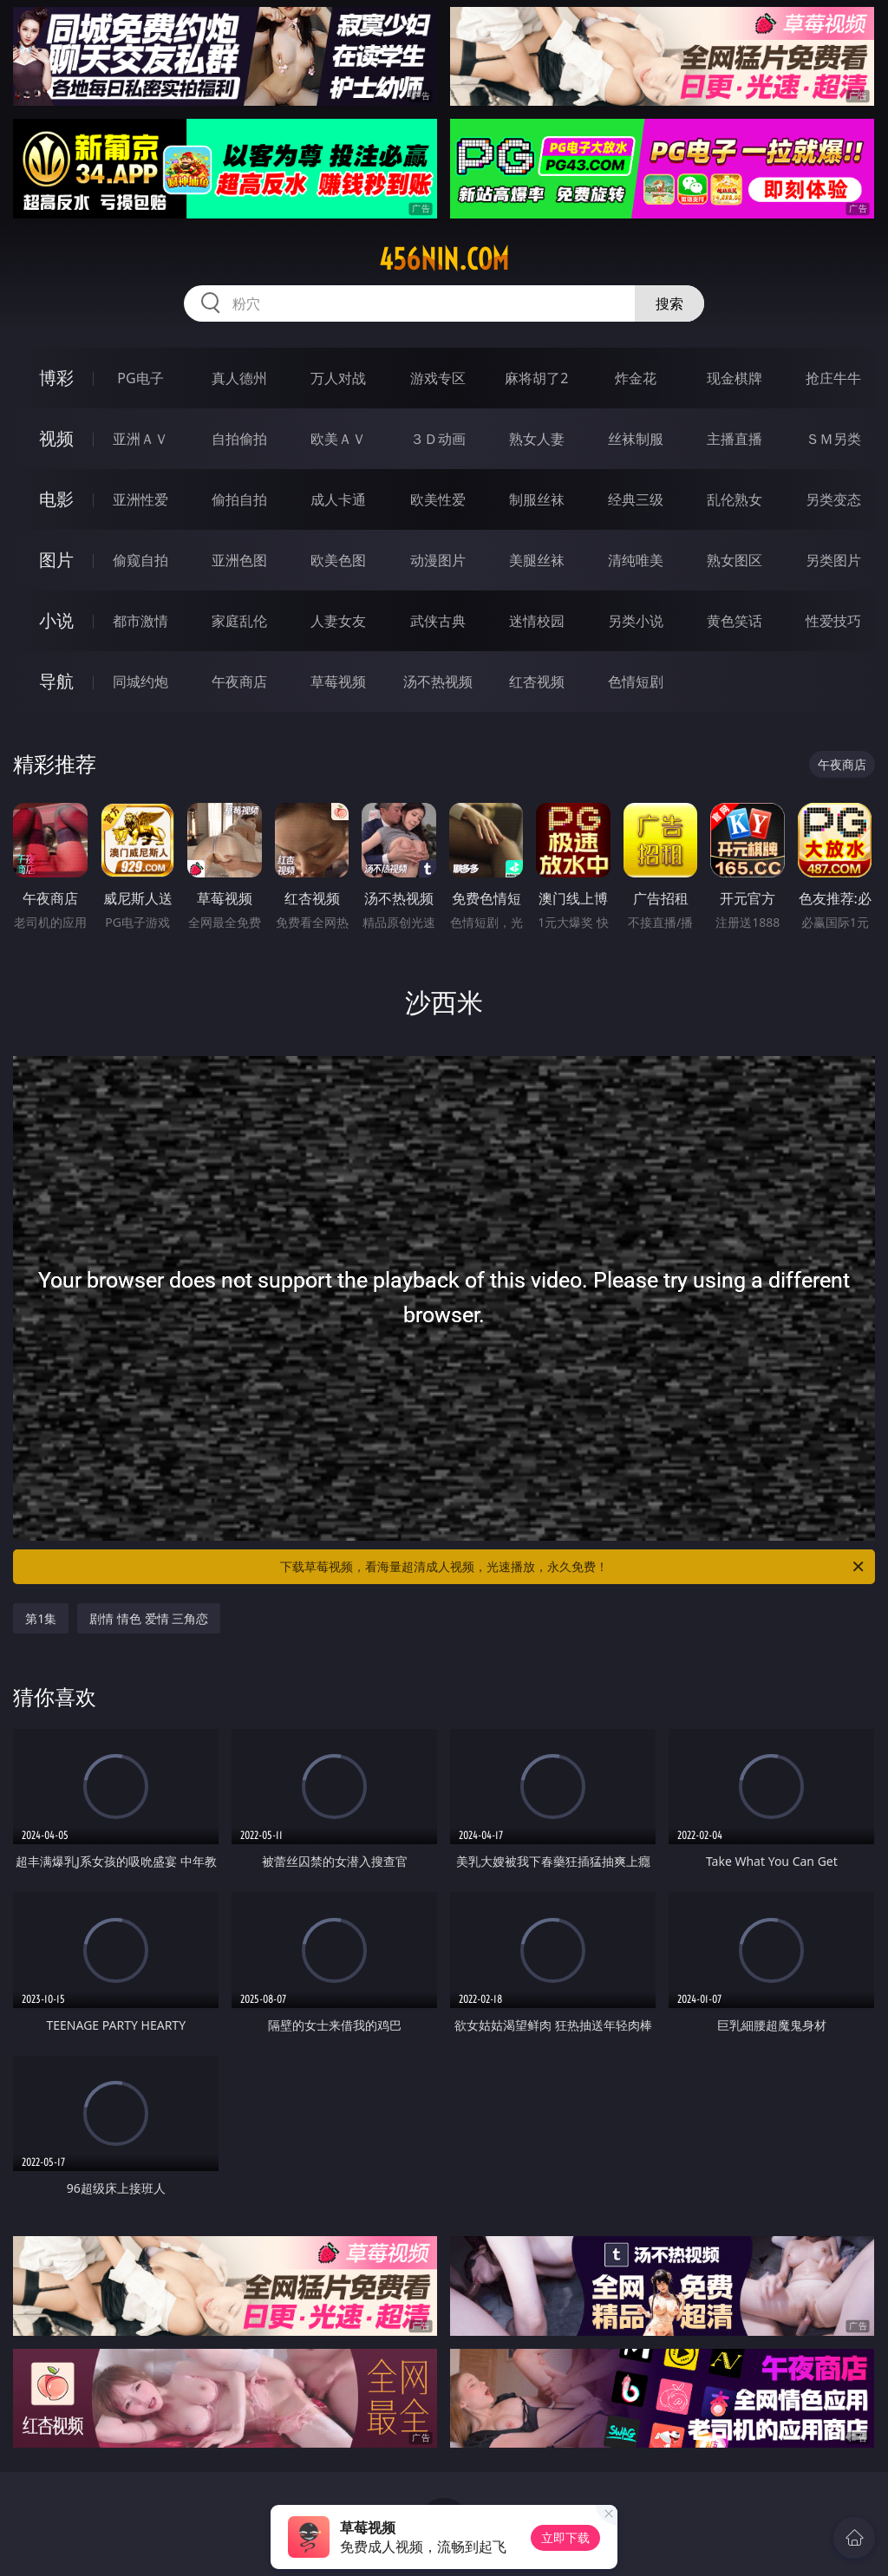  Describe the element at coordinates (444, 259) in the screenshot. I see `456nin.com` at that location.